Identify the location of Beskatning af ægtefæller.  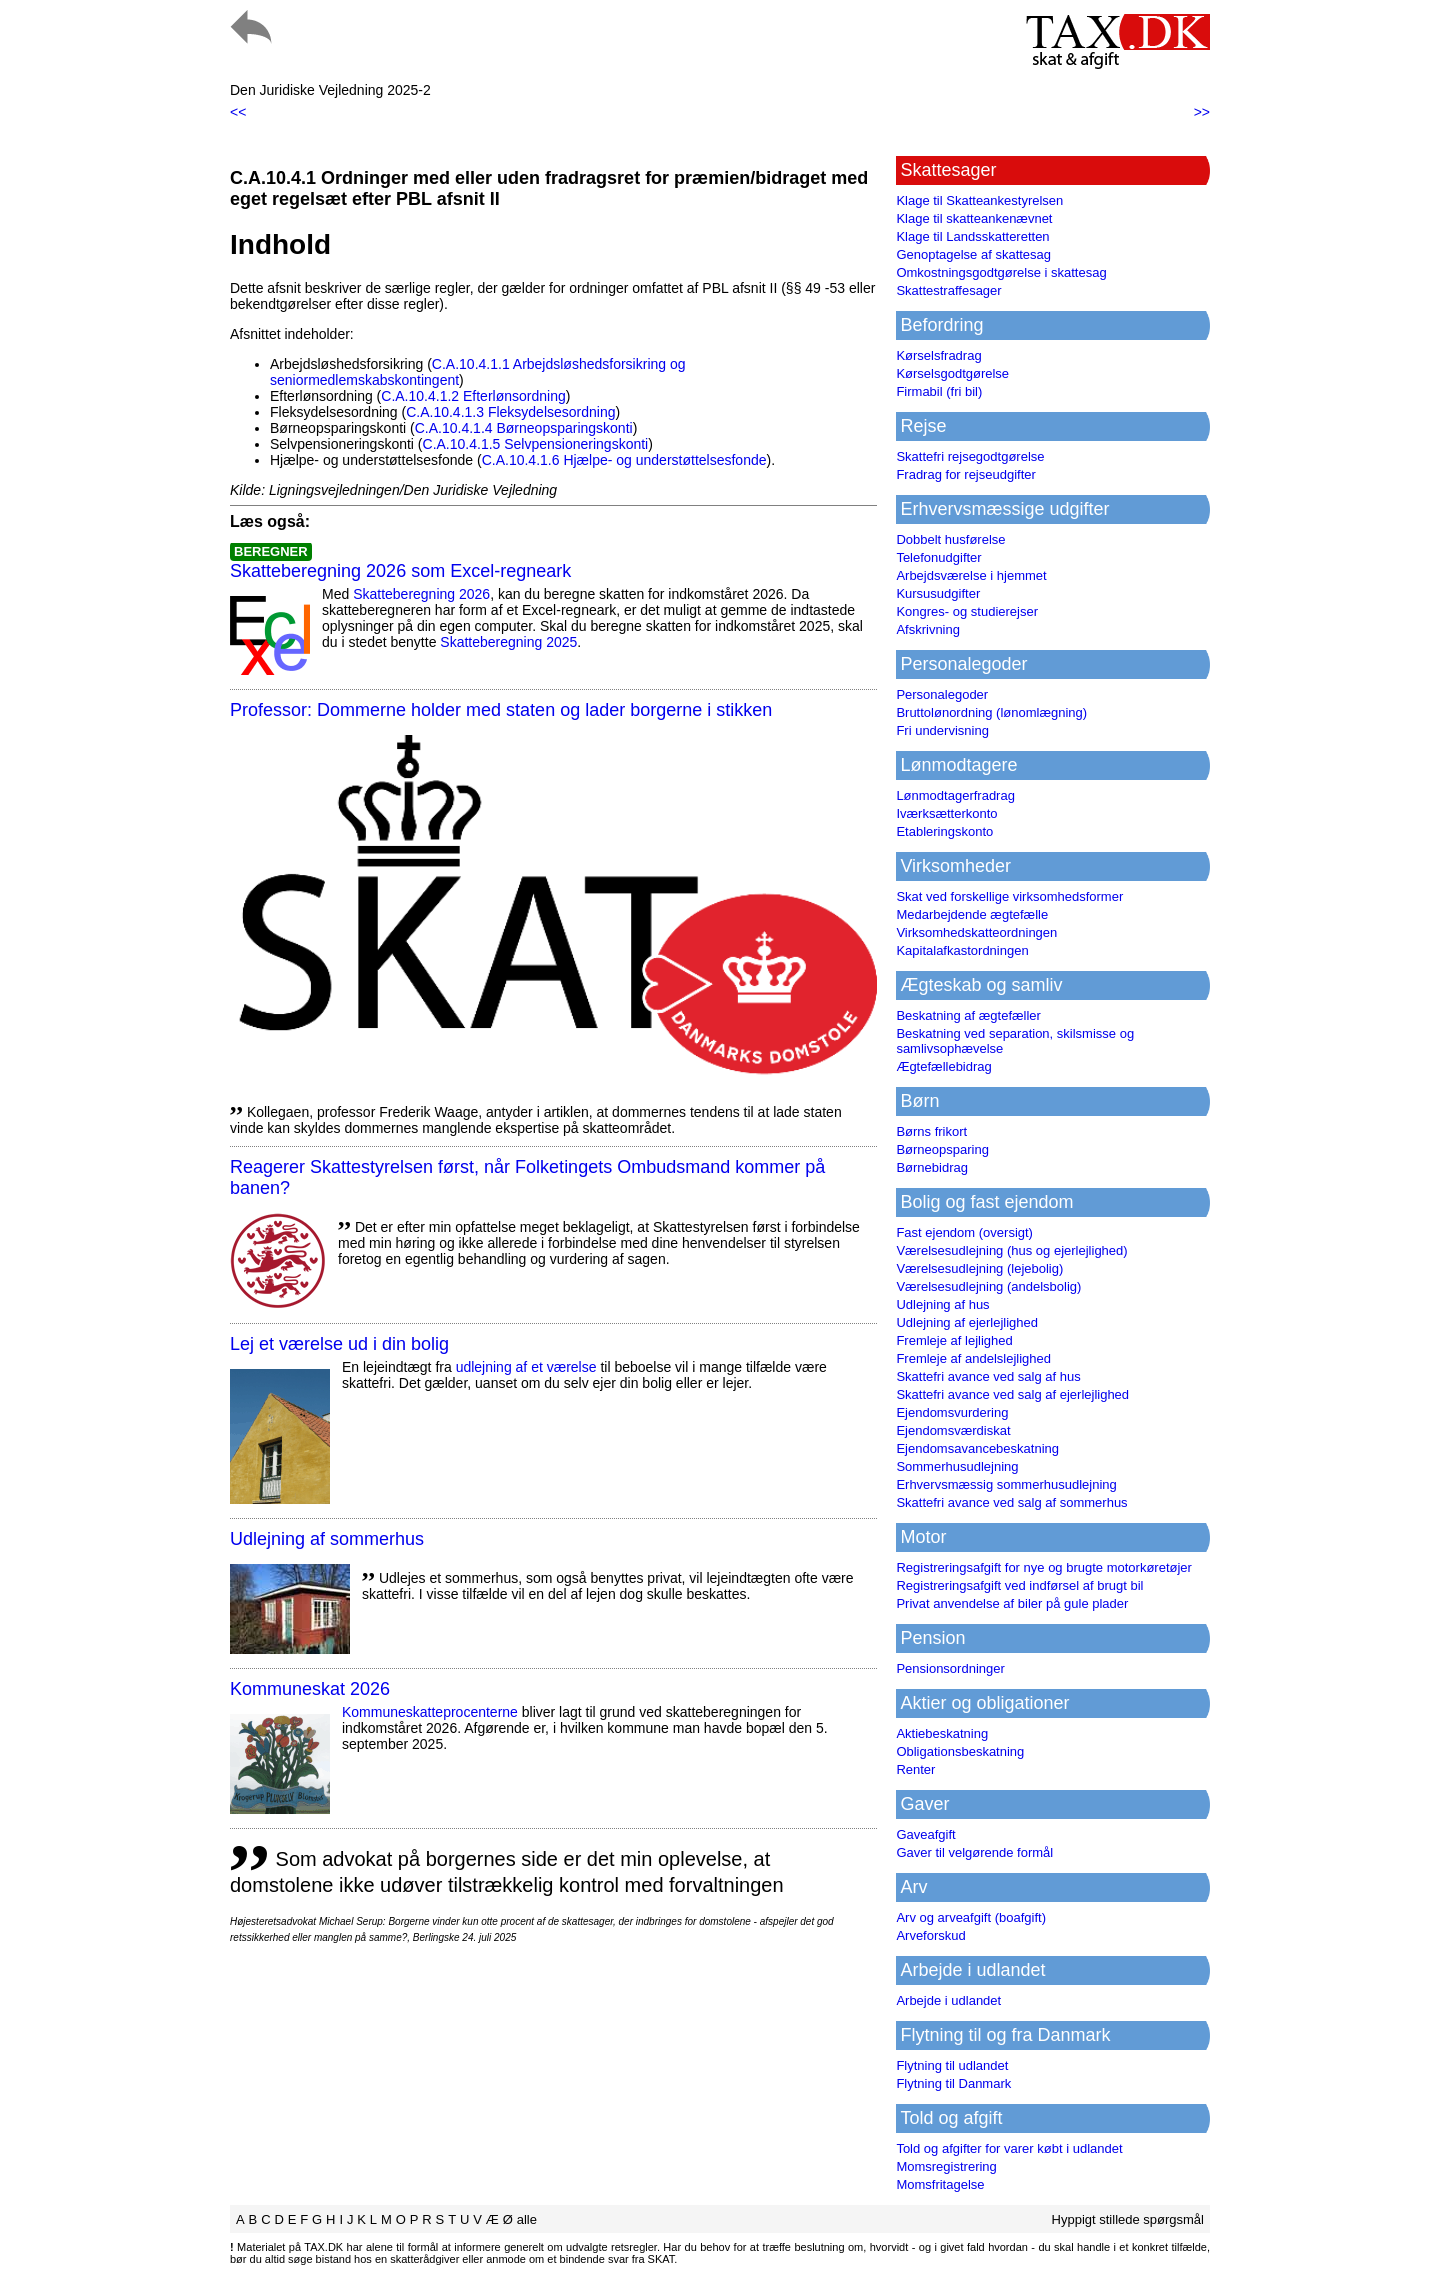
(968, 1015).